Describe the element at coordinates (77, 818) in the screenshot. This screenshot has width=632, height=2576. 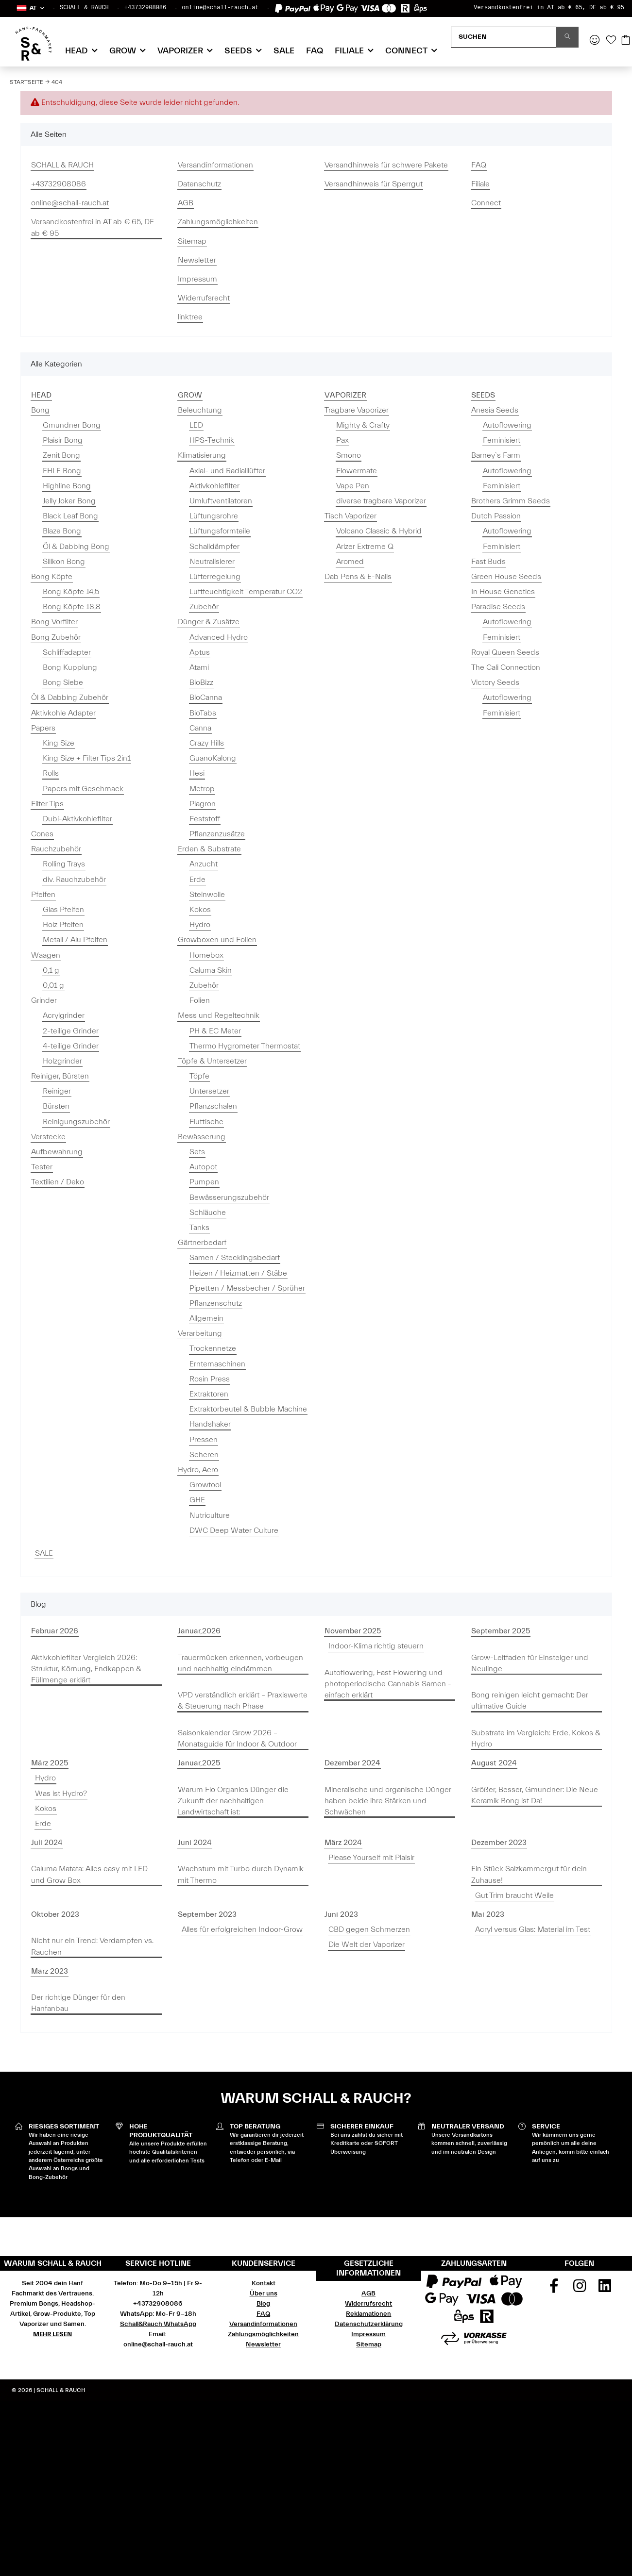
I see `Dubi-Aktivkohlefilter` at that location.